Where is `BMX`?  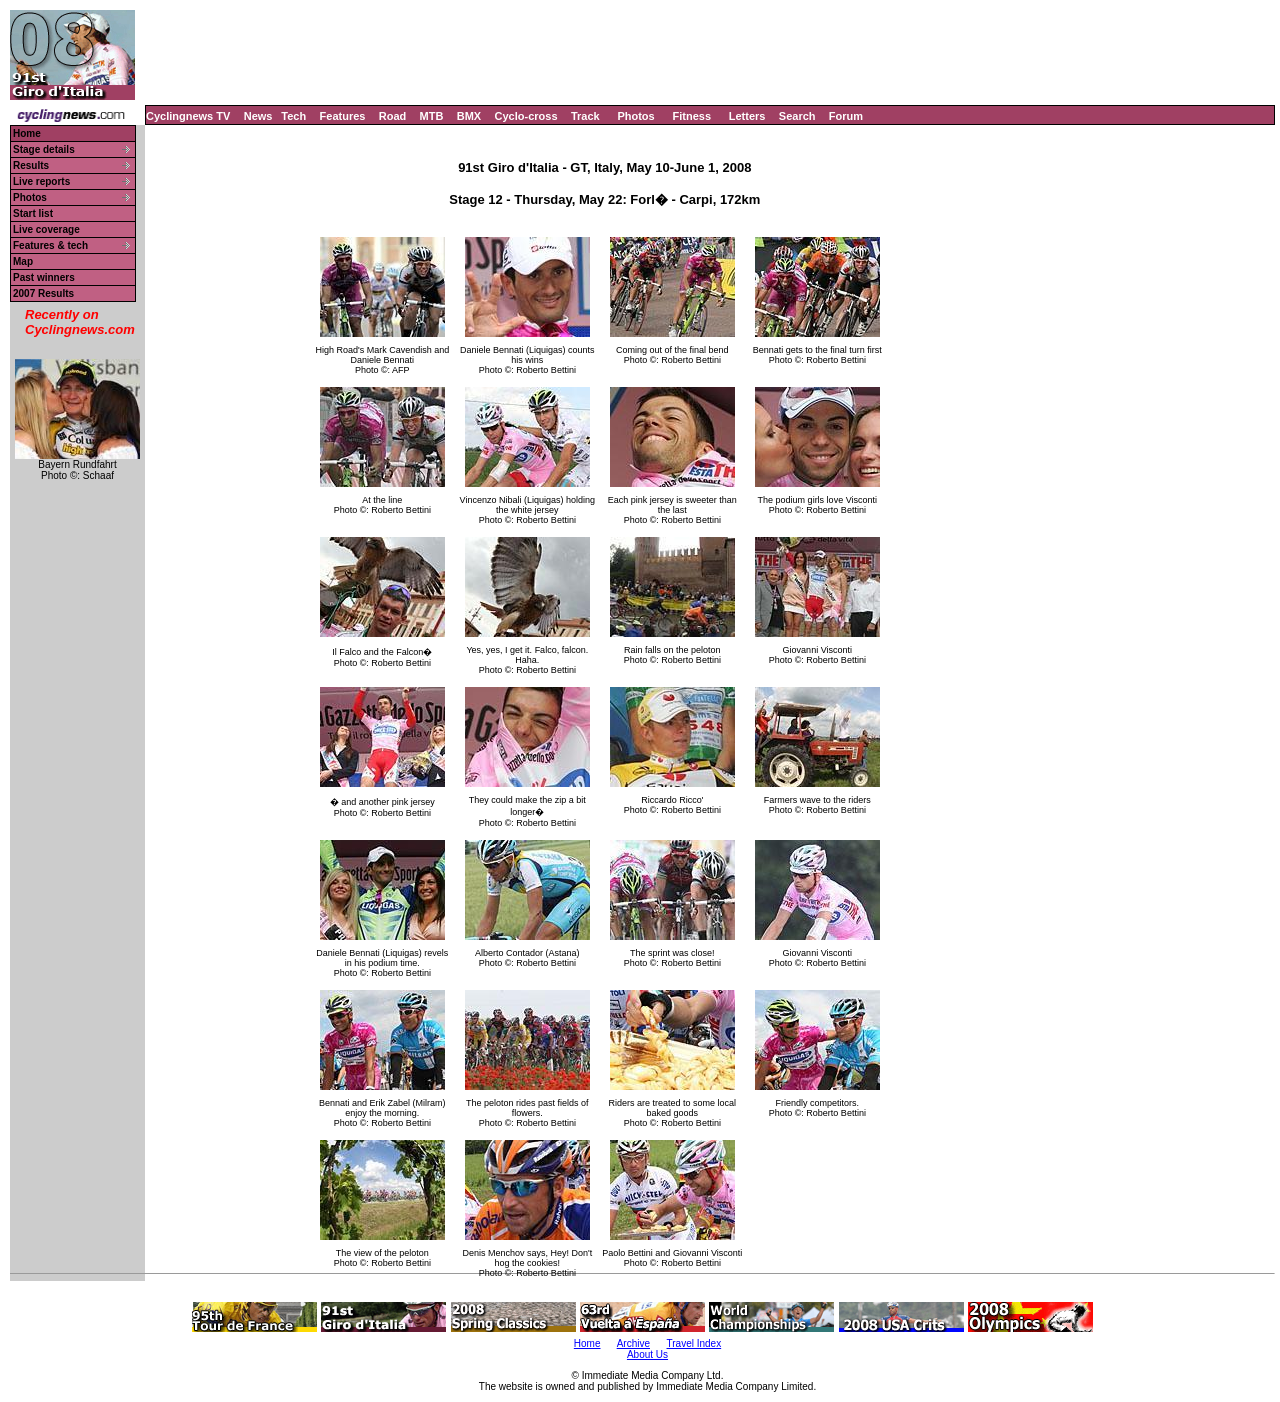
BMX is located at coordinates (469, 116).